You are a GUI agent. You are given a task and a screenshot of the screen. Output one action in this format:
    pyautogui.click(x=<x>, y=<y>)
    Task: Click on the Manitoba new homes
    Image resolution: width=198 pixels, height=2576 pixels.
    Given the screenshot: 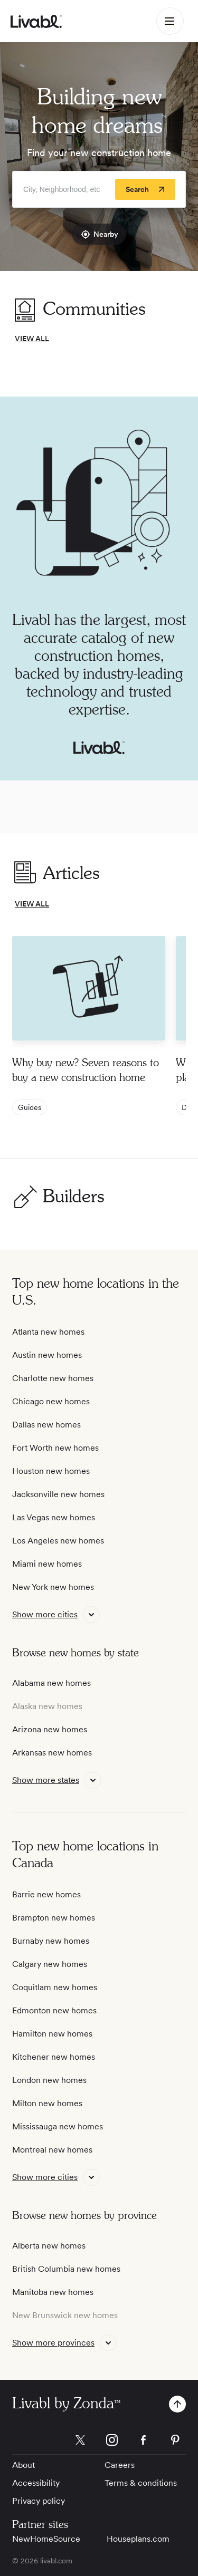 What is the action you would take?
    pyautogui.click(x=52, y=2292)
    